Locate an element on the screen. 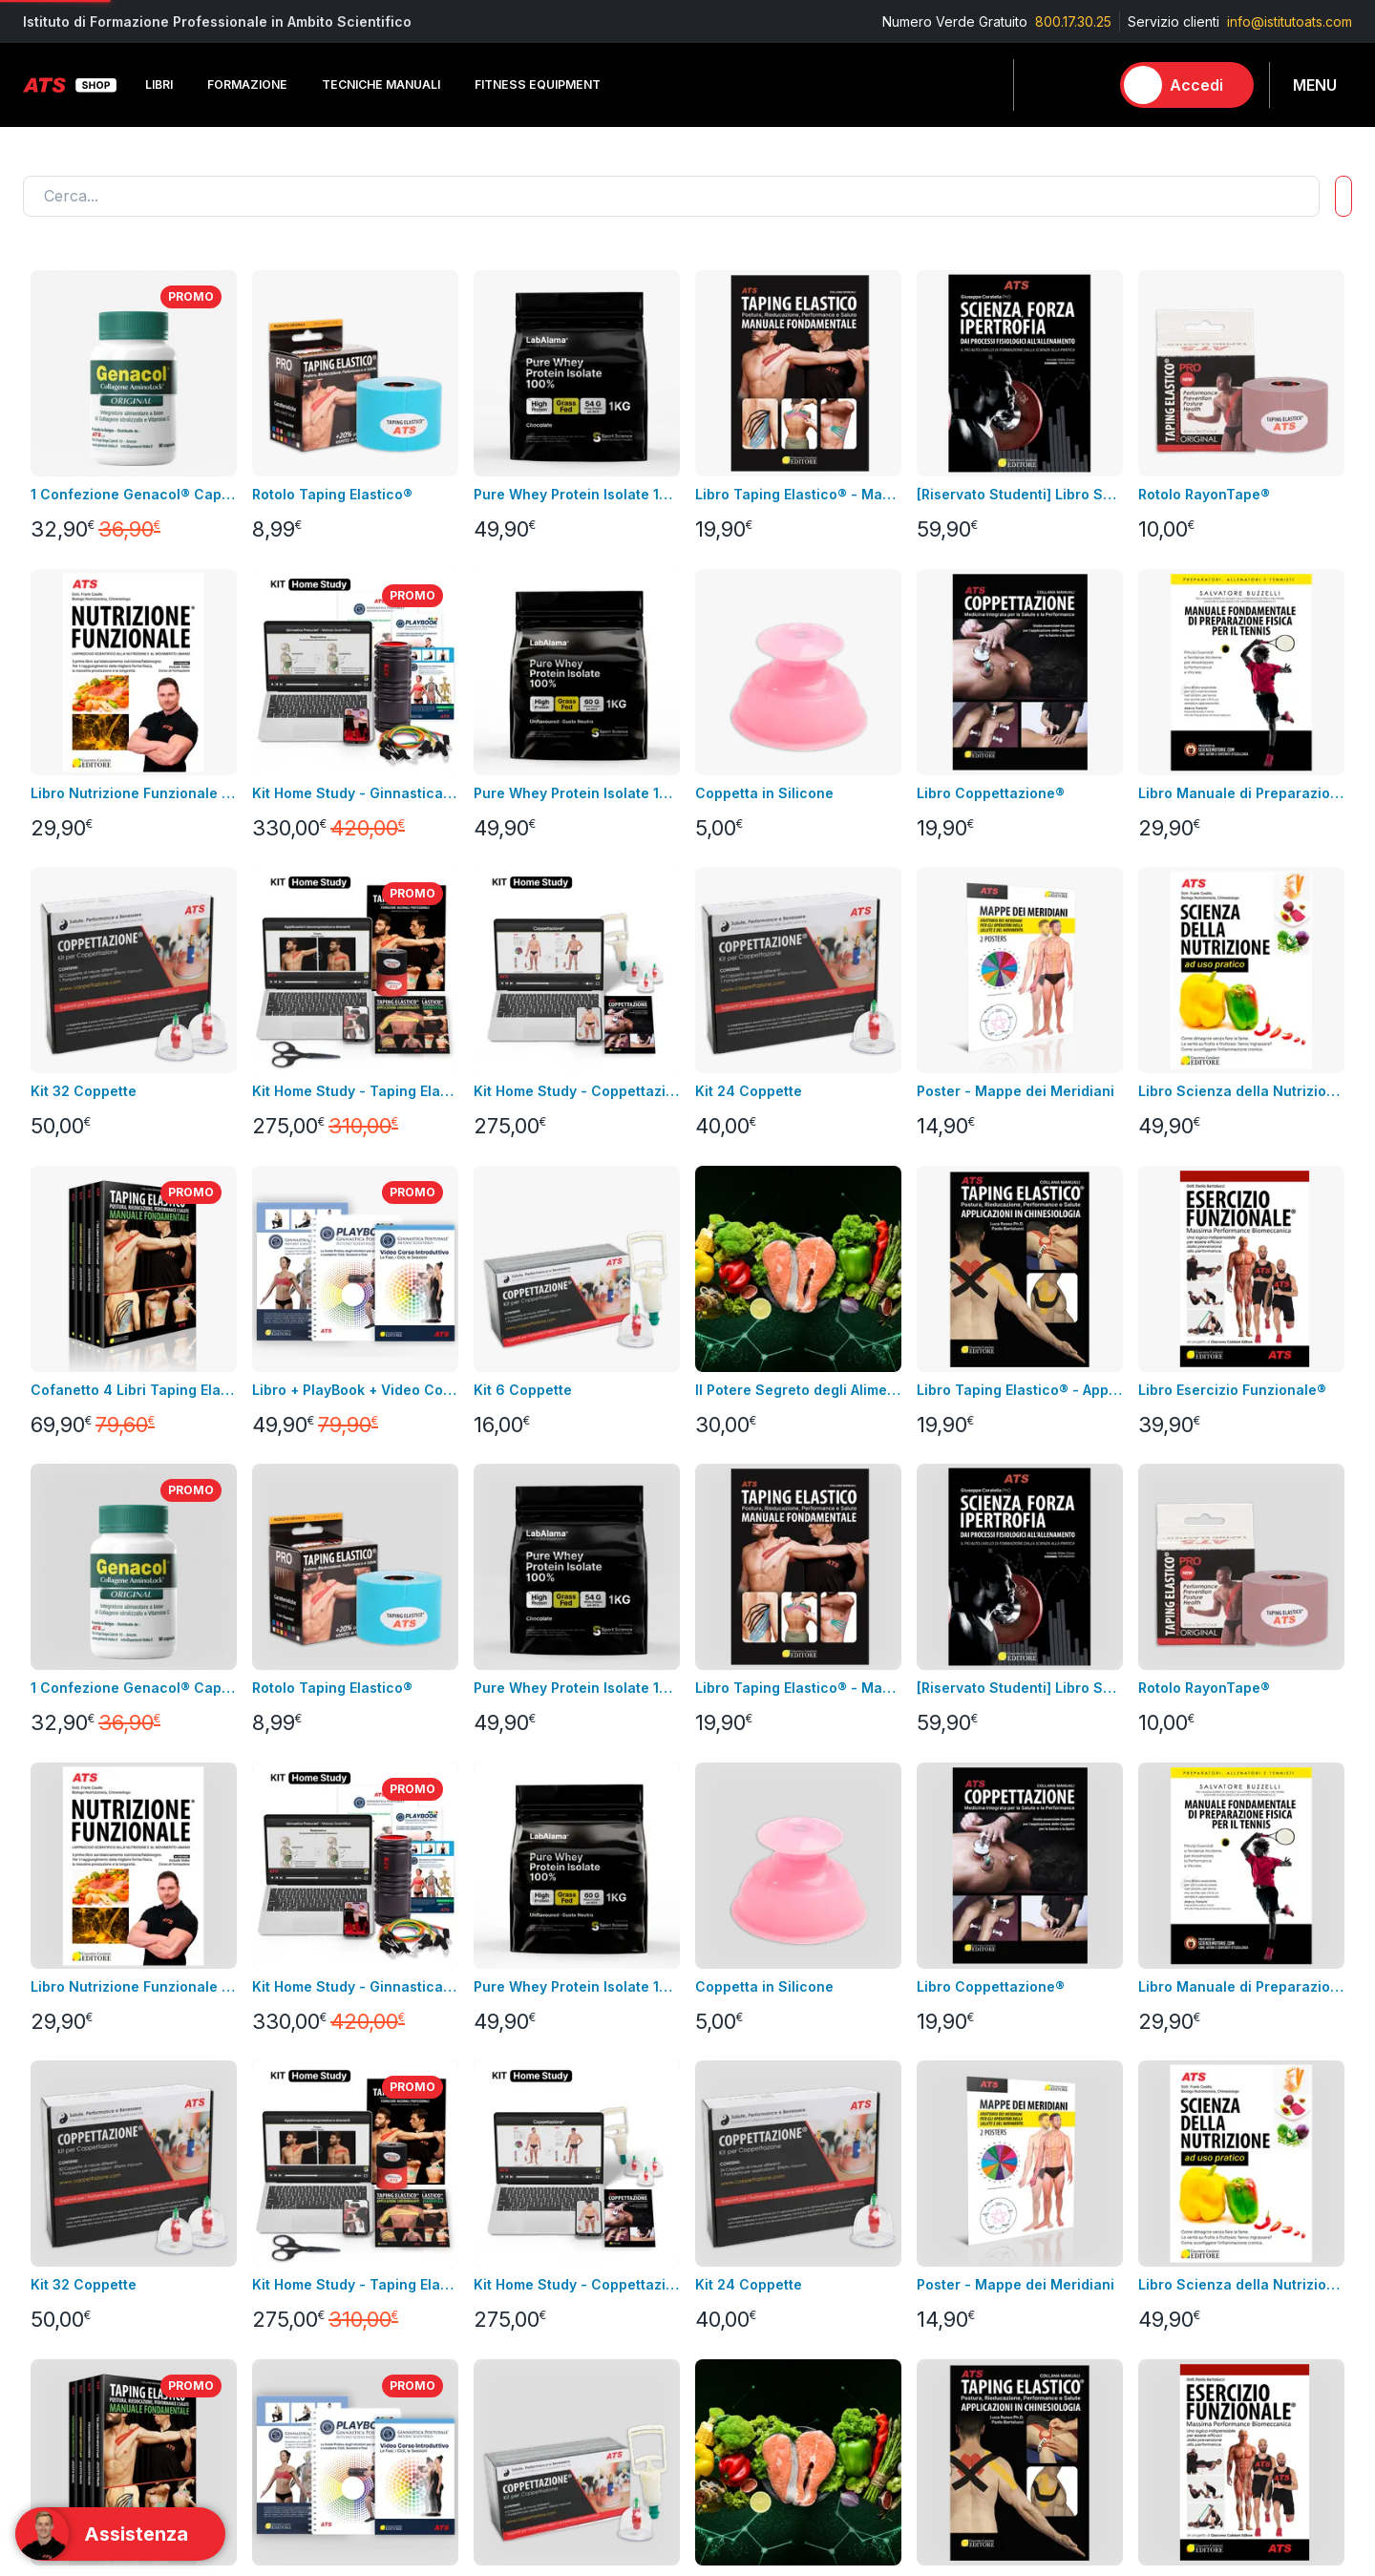 Image resolution: width=1375 pixels, height=2576 pixels. Assistenza is located at coordinates (721, 2240).